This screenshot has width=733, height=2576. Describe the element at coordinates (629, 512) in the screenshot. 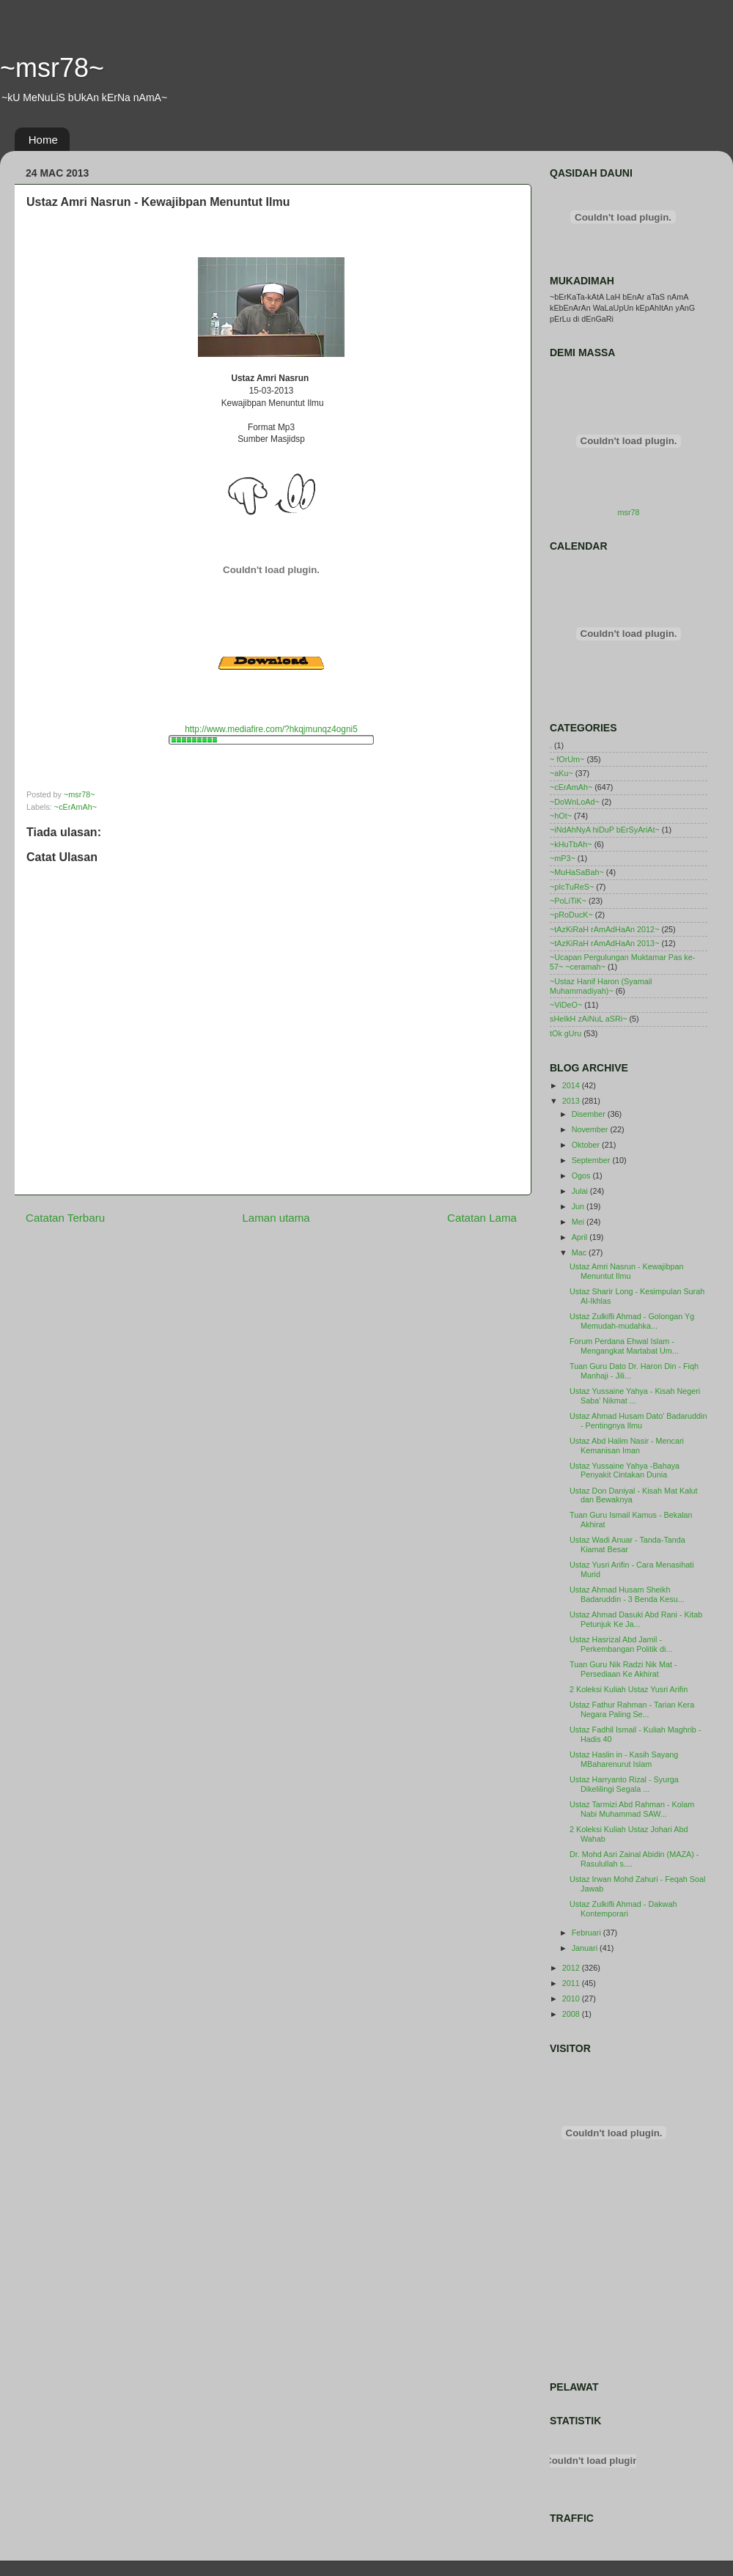

I see `msr78` at that location.